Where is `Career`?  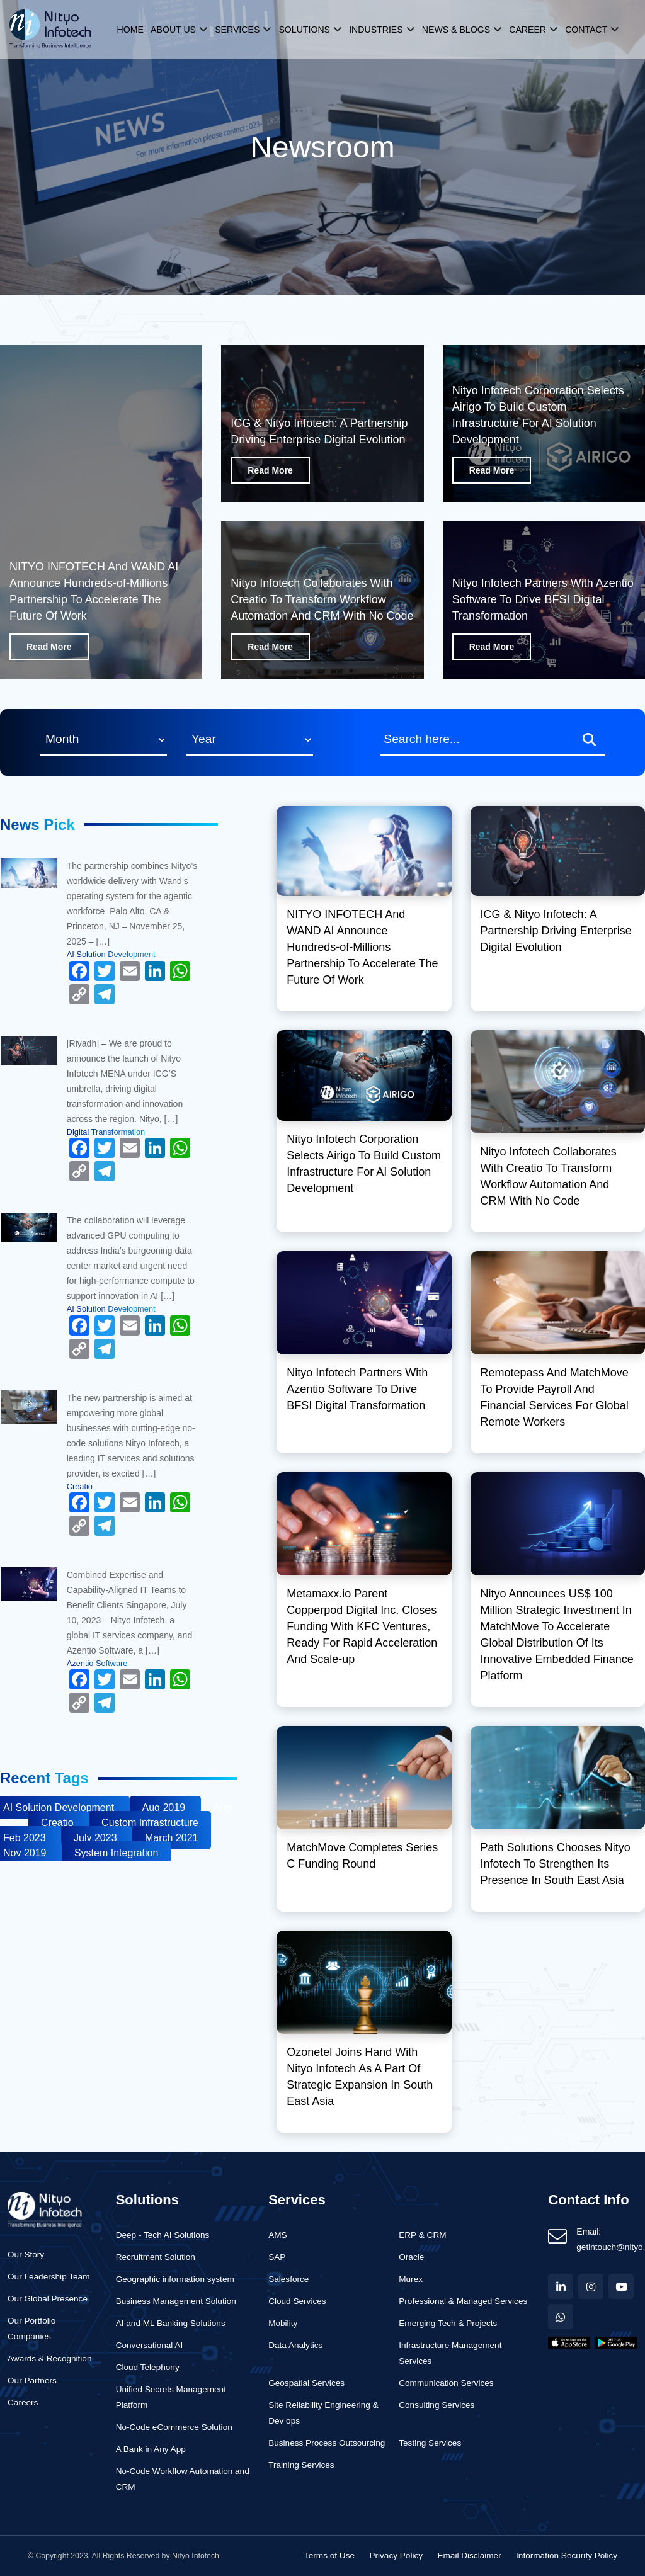 Career is located at coordinates (526, 29).